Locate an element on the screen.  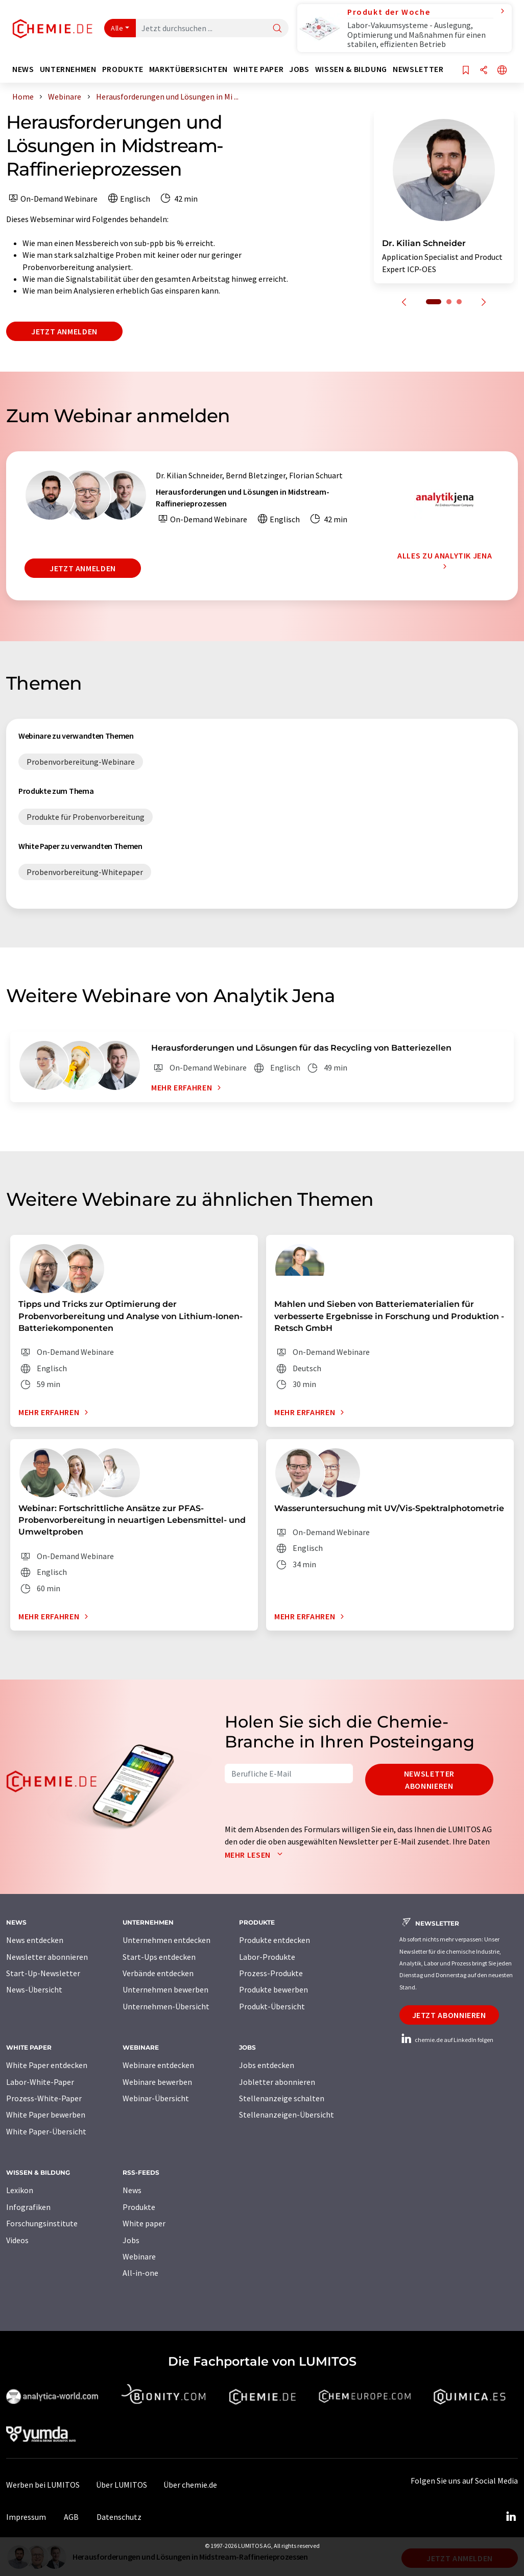
Über LUMITOS is located at coordinates (121, 2485).